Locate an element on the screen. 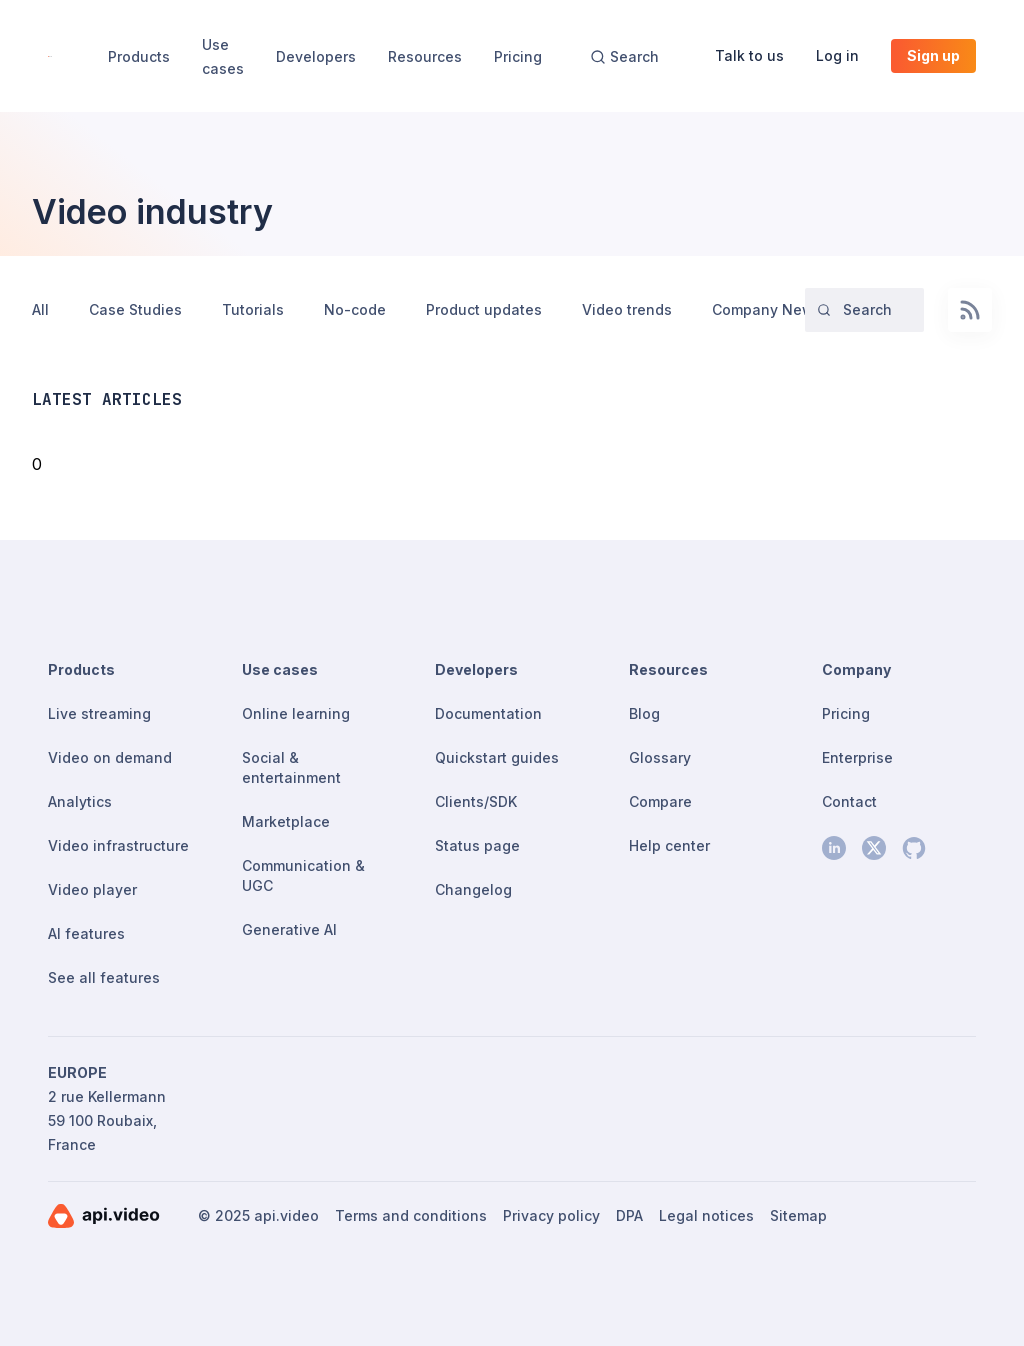  AI features is located at coordinates (86, 933).